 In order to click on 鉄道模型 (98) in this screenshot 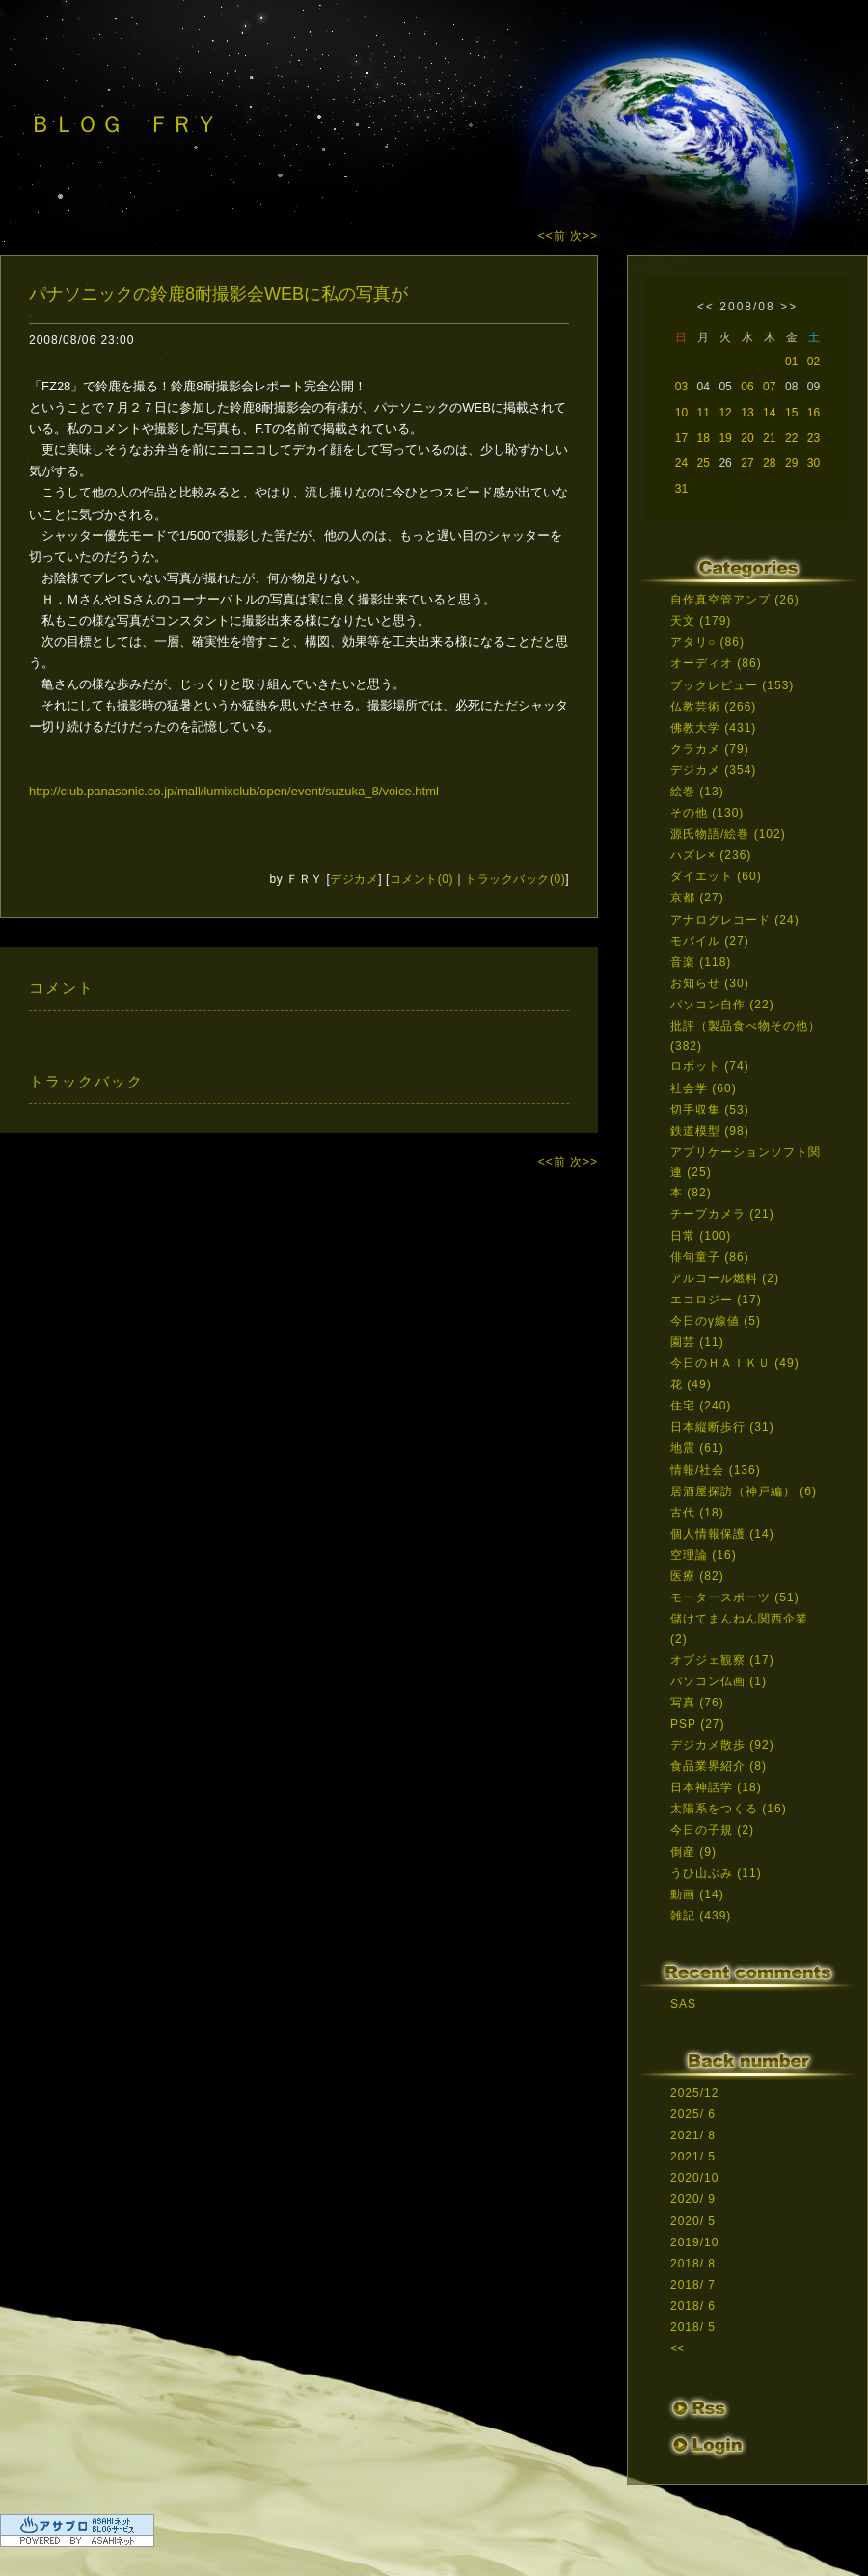, I will do `click(709, 1131)`.